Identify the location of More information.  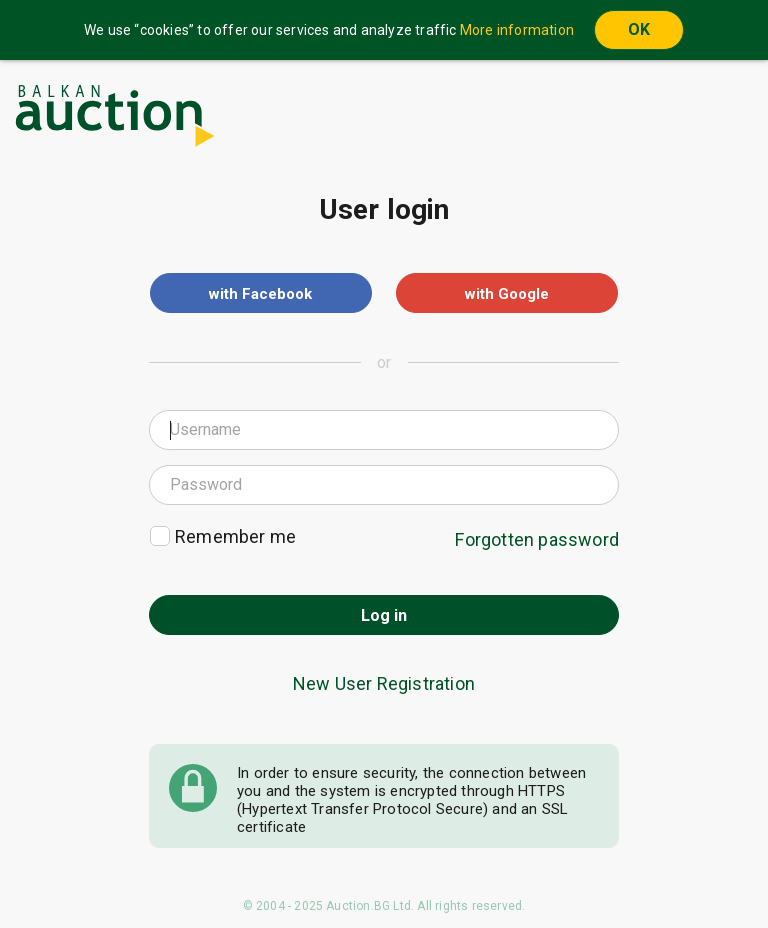
(517, 30).